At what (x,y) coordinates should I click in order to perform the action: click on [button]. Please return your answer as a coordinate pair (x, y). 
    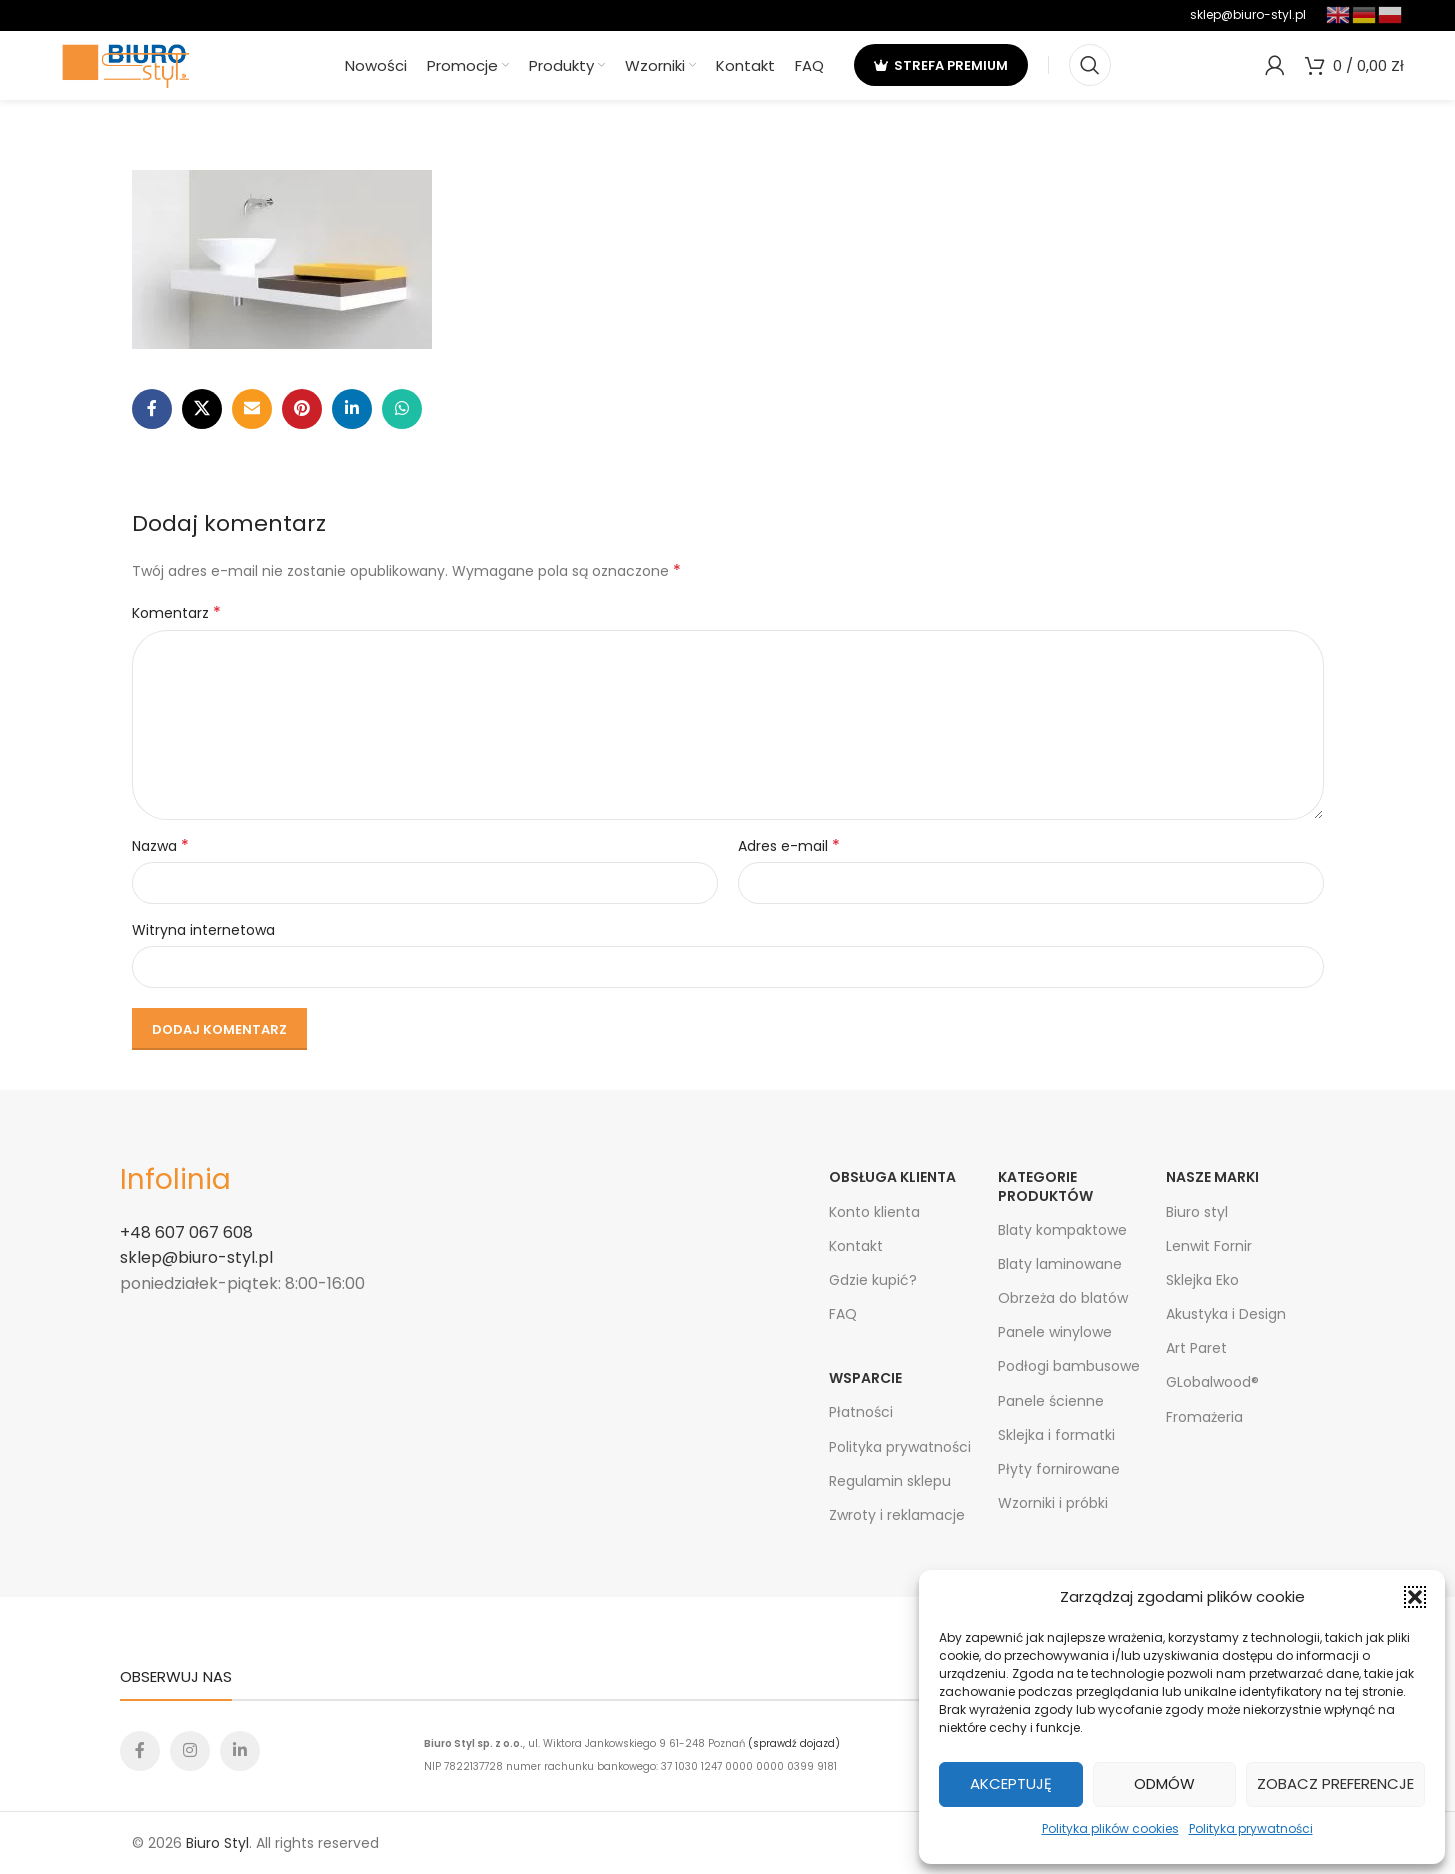
    Looking at the image, I should click on (1415, 1597).